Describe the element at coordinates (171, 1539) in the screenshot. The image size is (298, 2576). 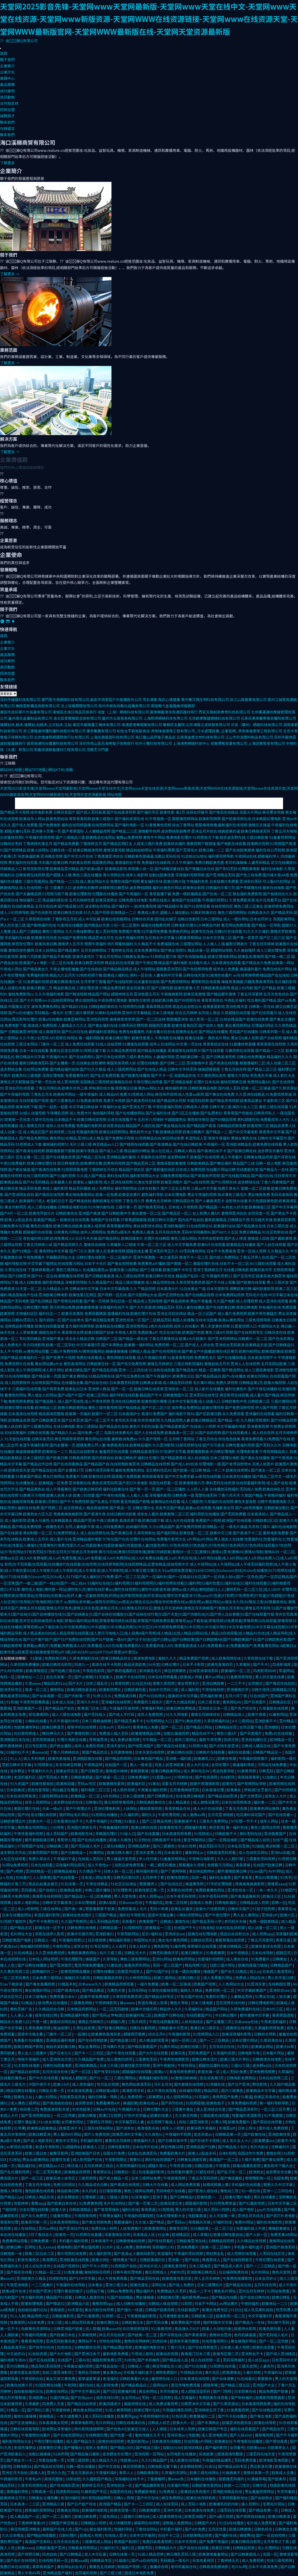
I see `免费看片影视大全` at that location.